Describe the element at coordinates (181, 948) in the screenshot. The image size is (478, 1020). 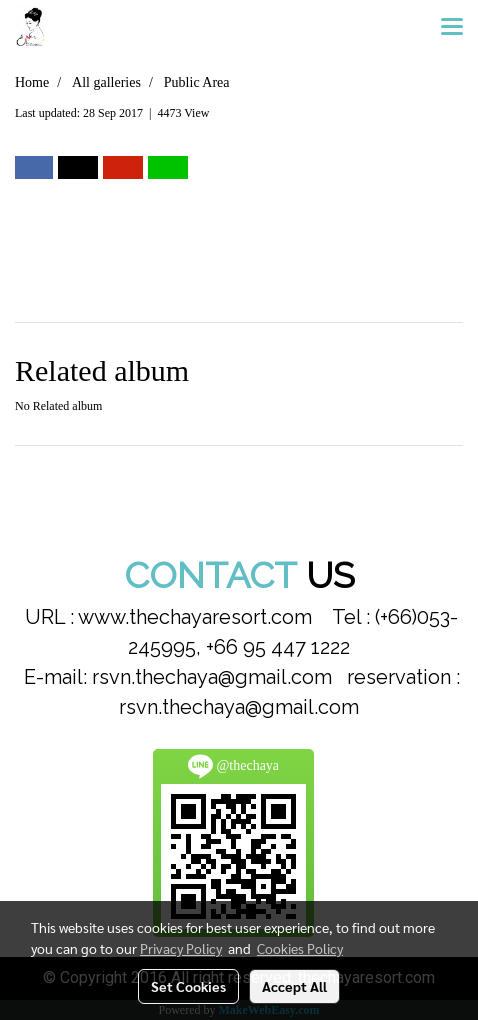
I see `Privacy Policy` at that location.